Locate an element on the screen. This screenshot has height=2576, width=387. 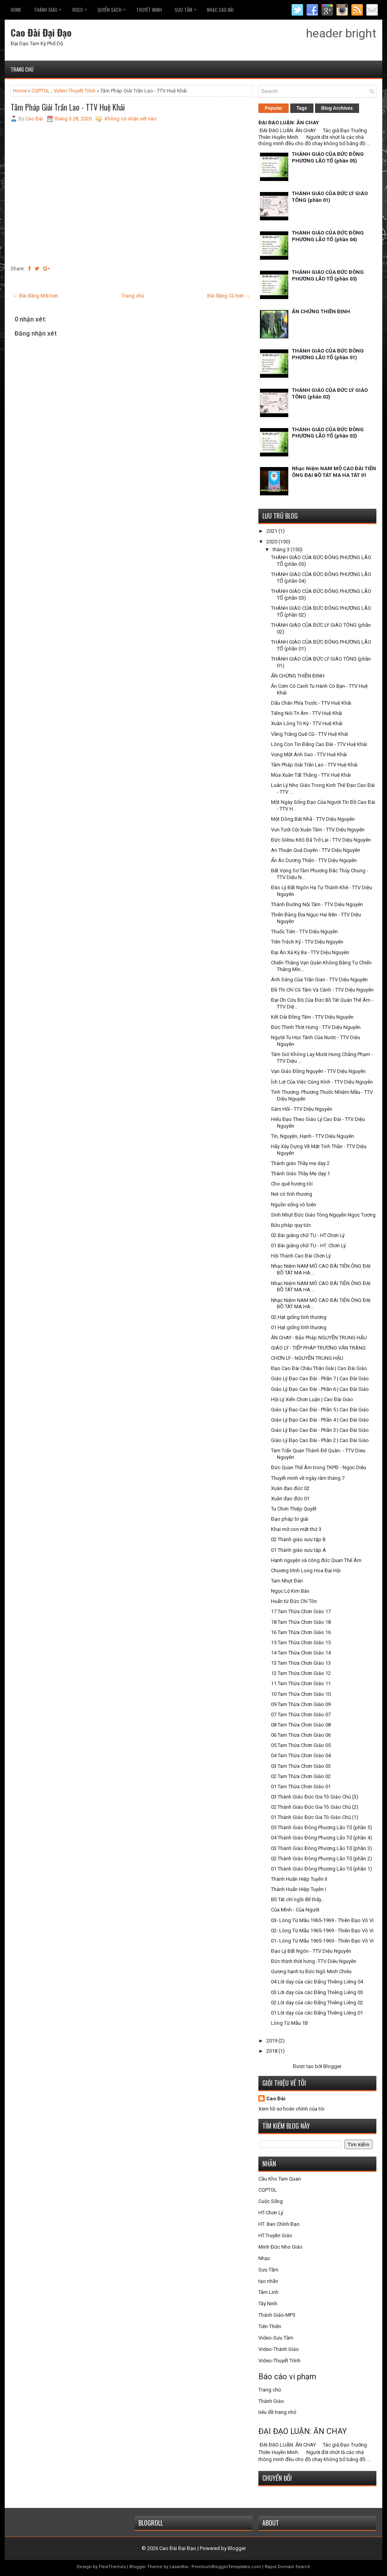
2021 is located at coordinates (272, 531).